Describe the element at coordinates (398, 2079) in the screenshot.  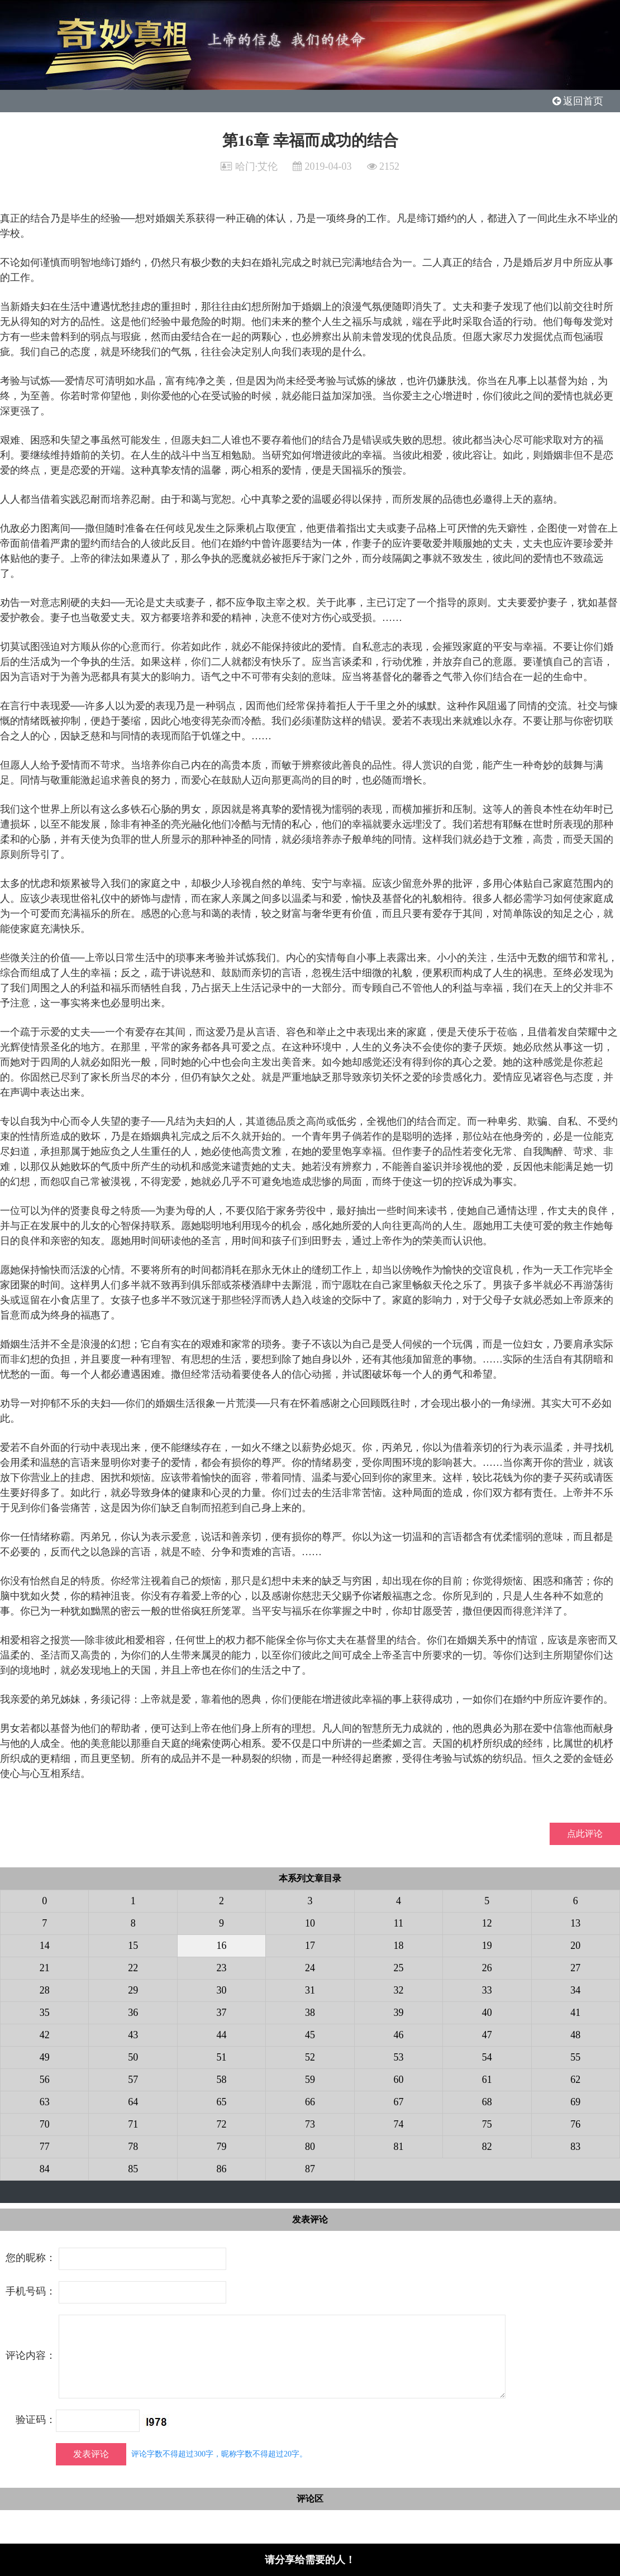
I see `60` at that location.